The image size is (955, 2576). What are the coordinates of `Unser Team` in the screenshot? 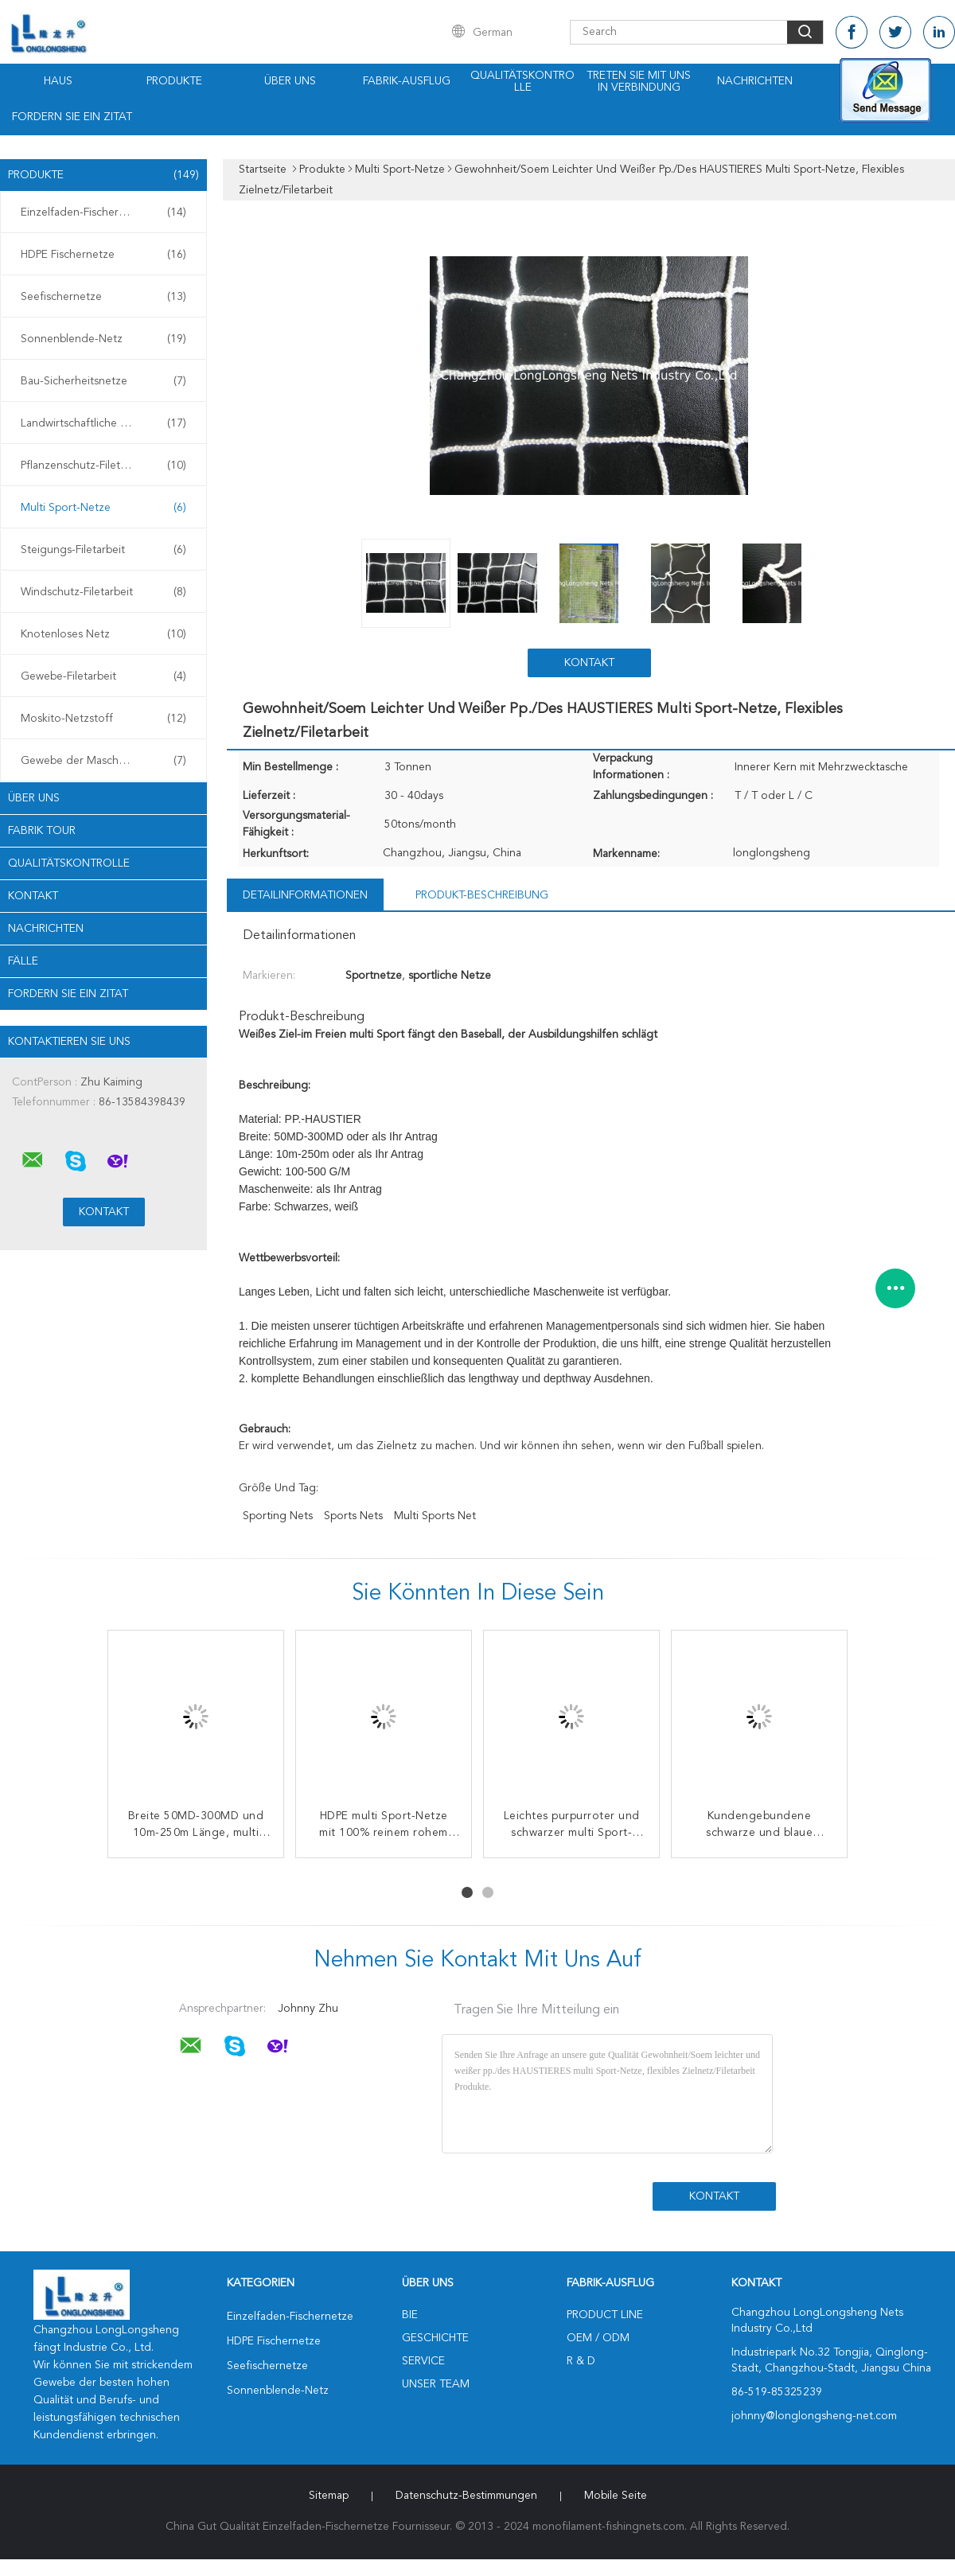 It's located at (436, 2384).